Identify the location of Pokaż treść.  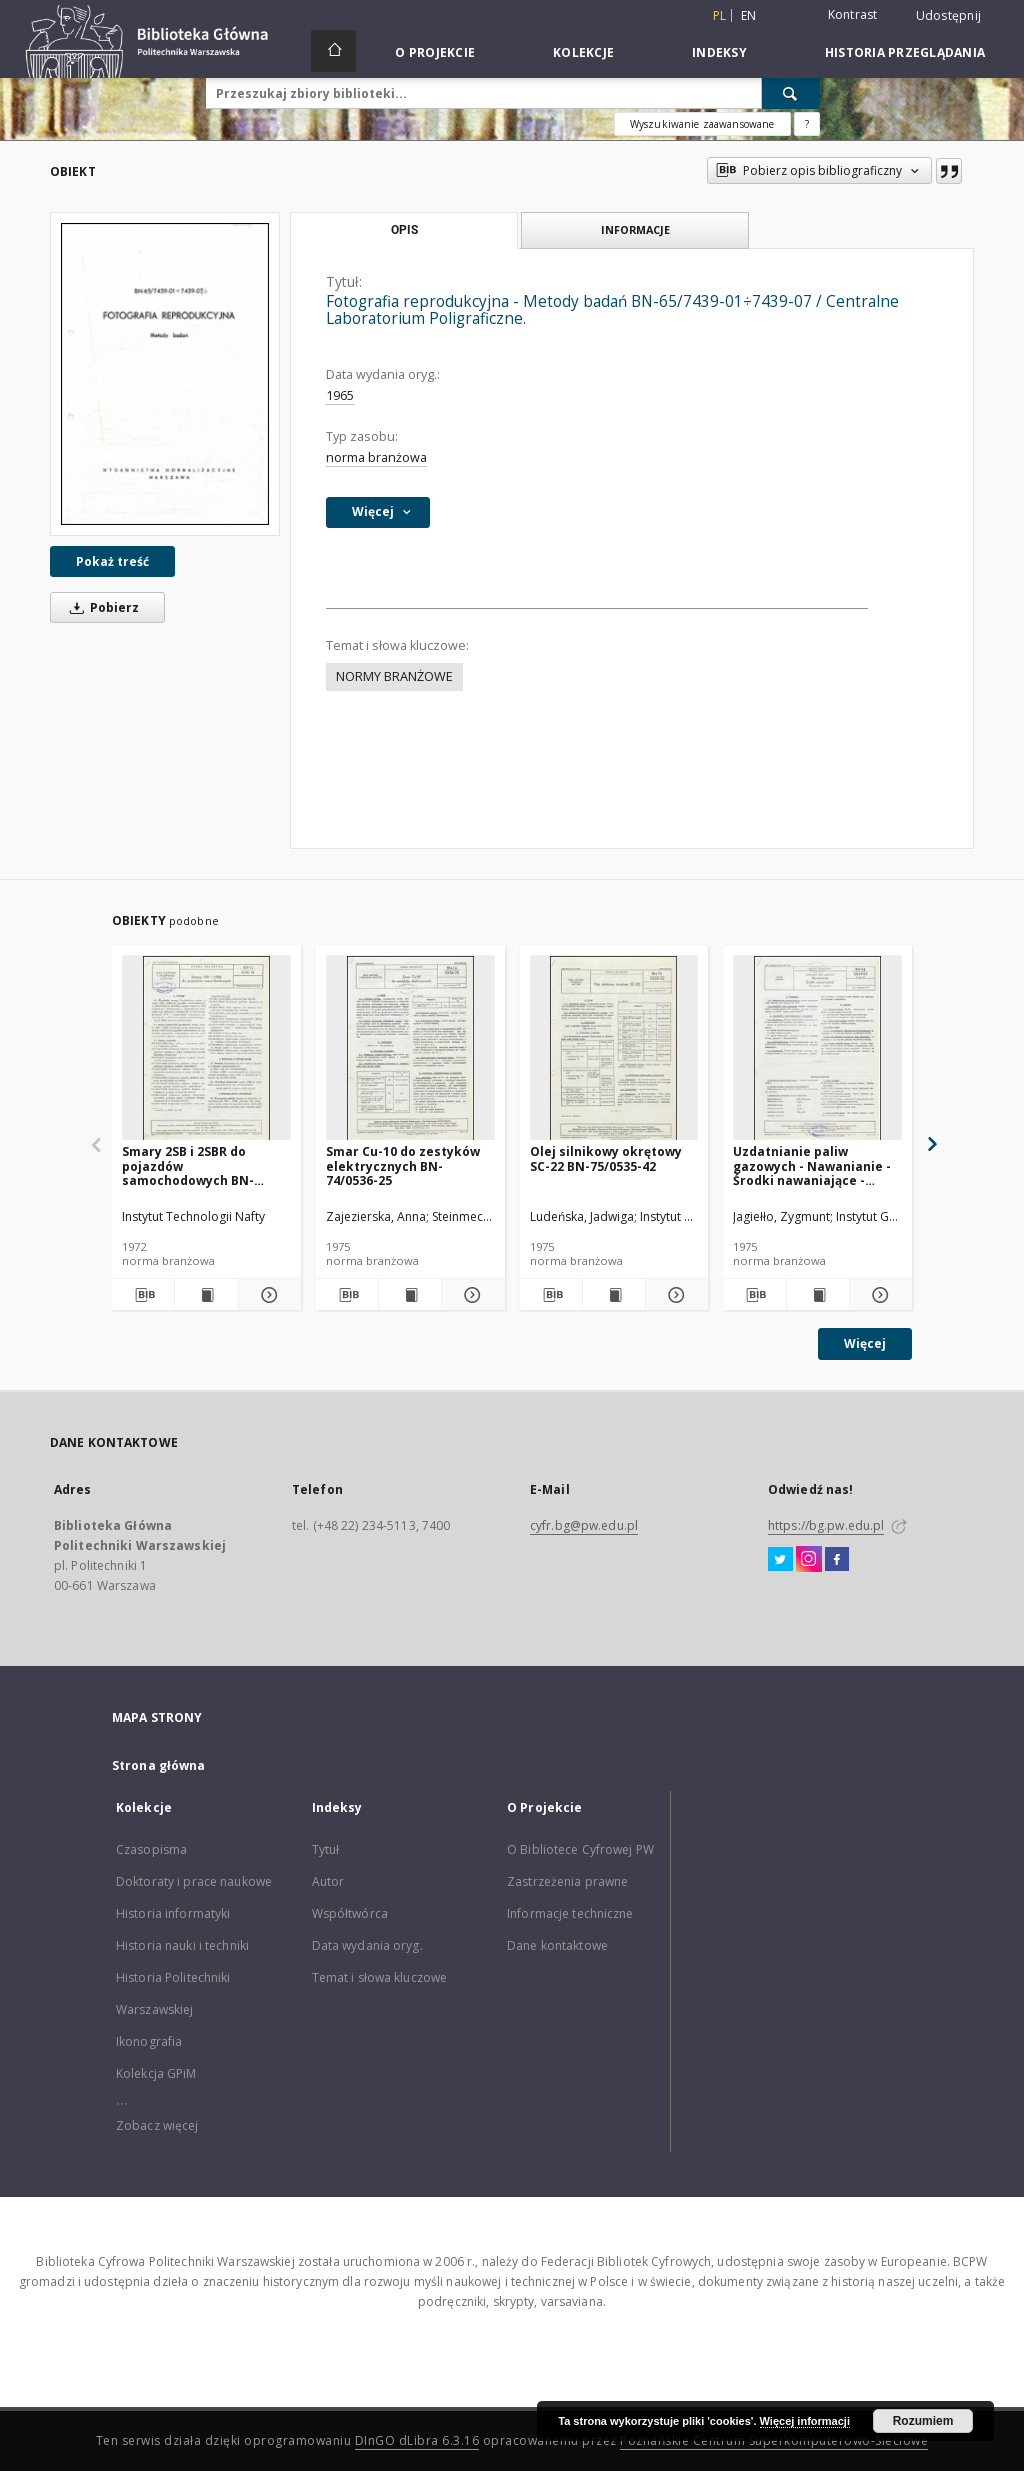
(112, 561).